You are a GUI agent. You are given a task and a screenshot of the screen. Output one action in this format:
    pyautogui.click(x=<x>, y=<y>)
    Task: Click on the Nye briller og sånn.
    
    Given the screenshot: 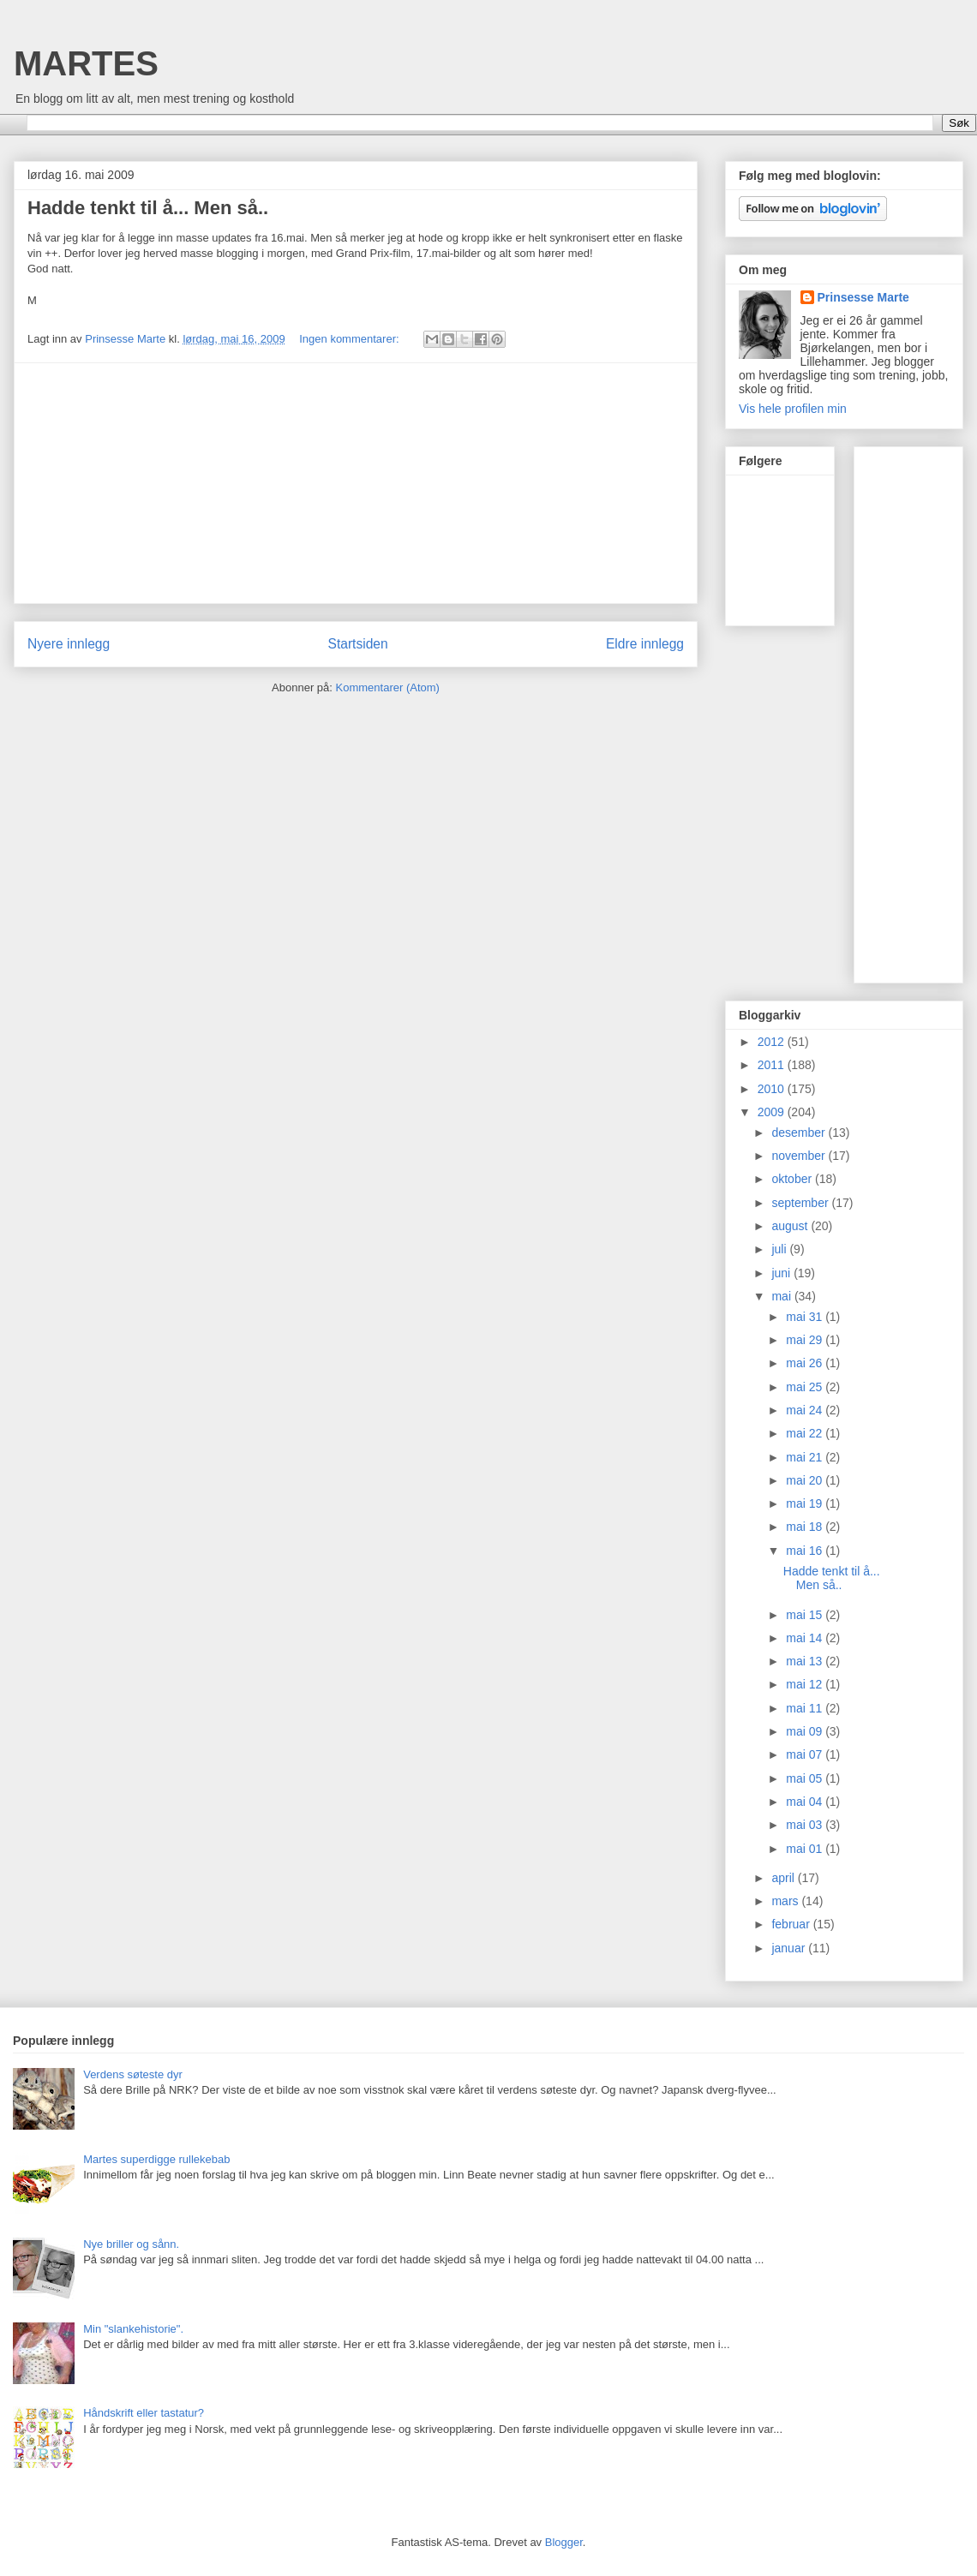 What is the action you would take?
    pyautogui.click(x=131, y=2244)
    